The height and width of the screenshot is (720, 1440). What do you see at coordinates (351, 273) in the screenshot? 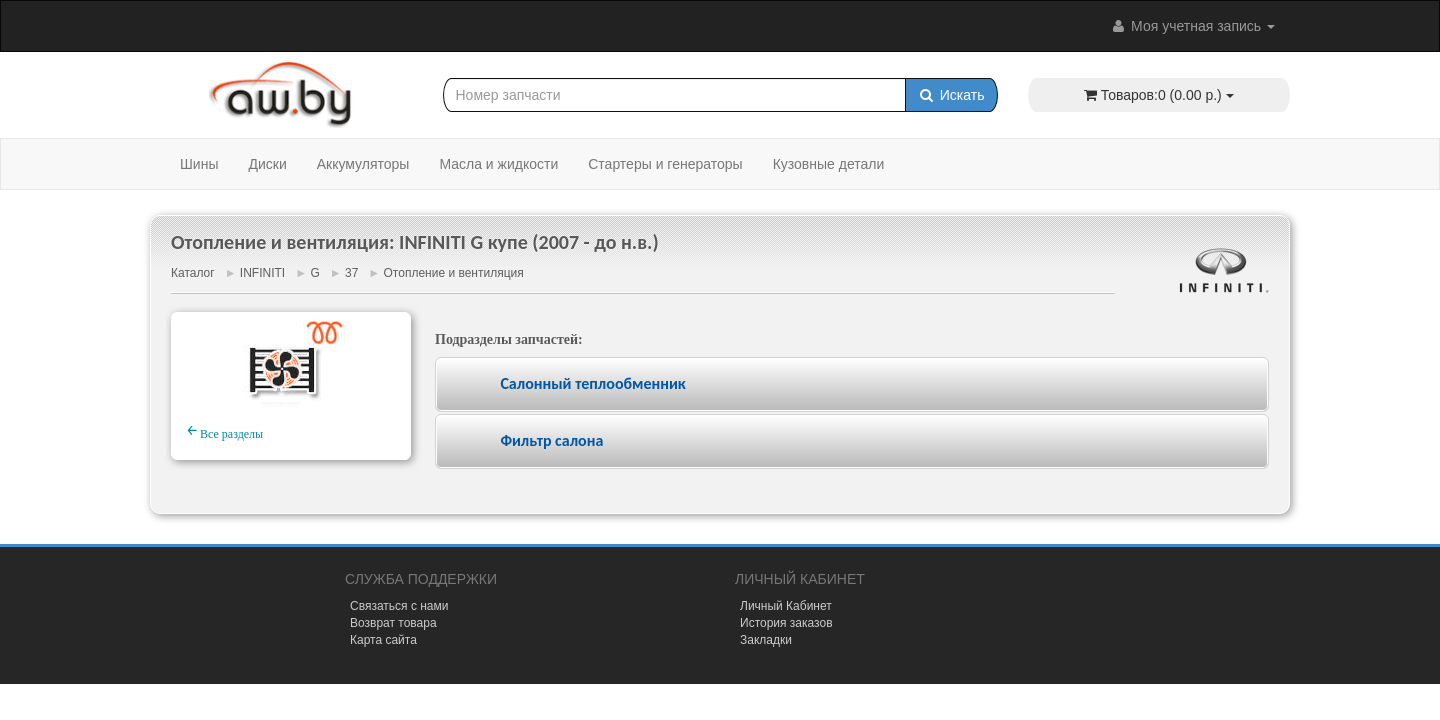
I see `37` at bounding box center [351, 273].